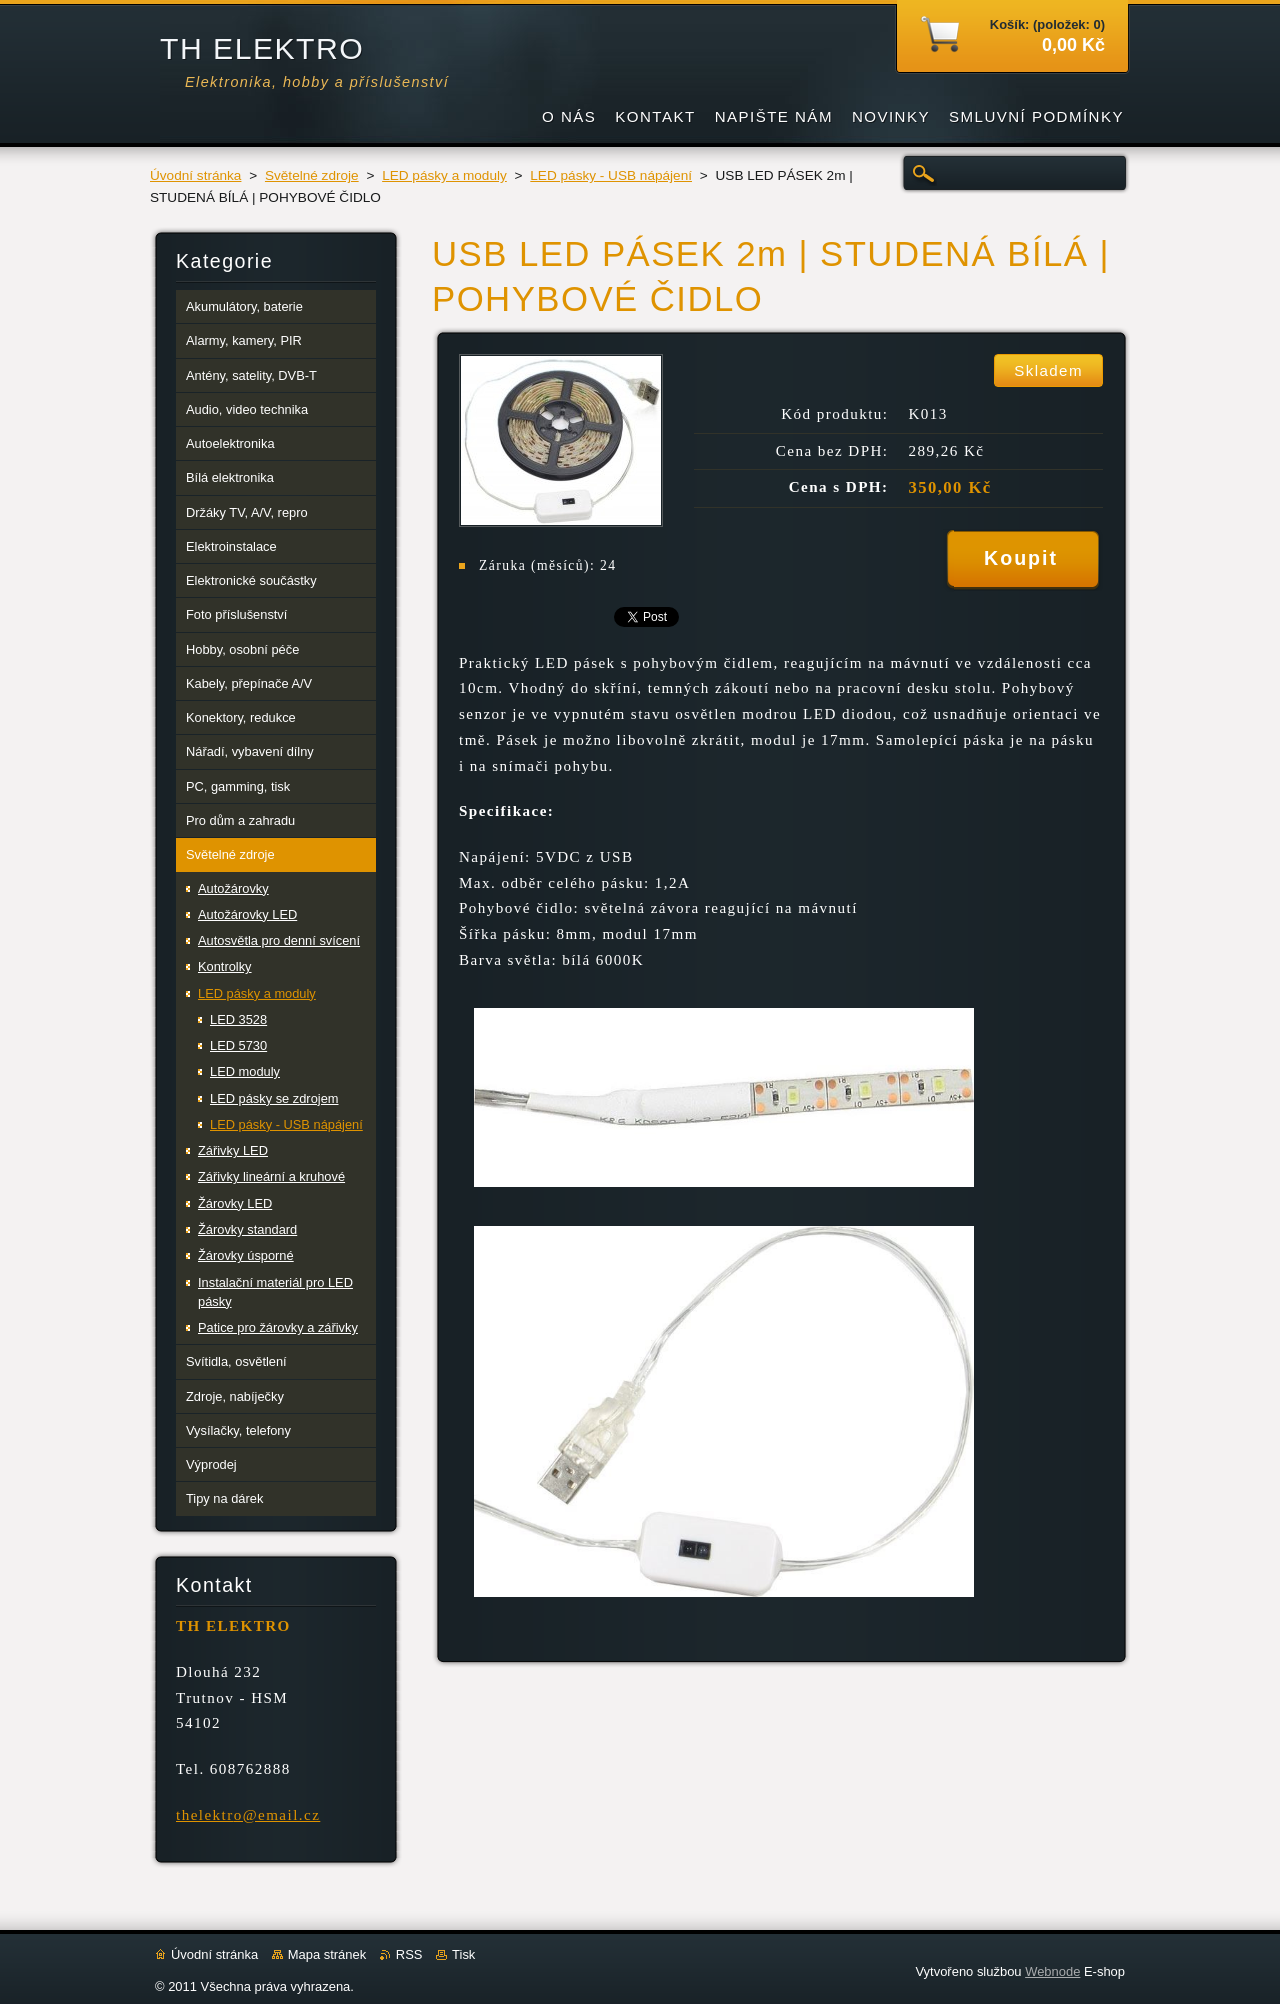  What do you see at coordinates (611, 175) in the screenshot?
I see `LED pásky - USB nápájení` at bounding box center [611, 175].